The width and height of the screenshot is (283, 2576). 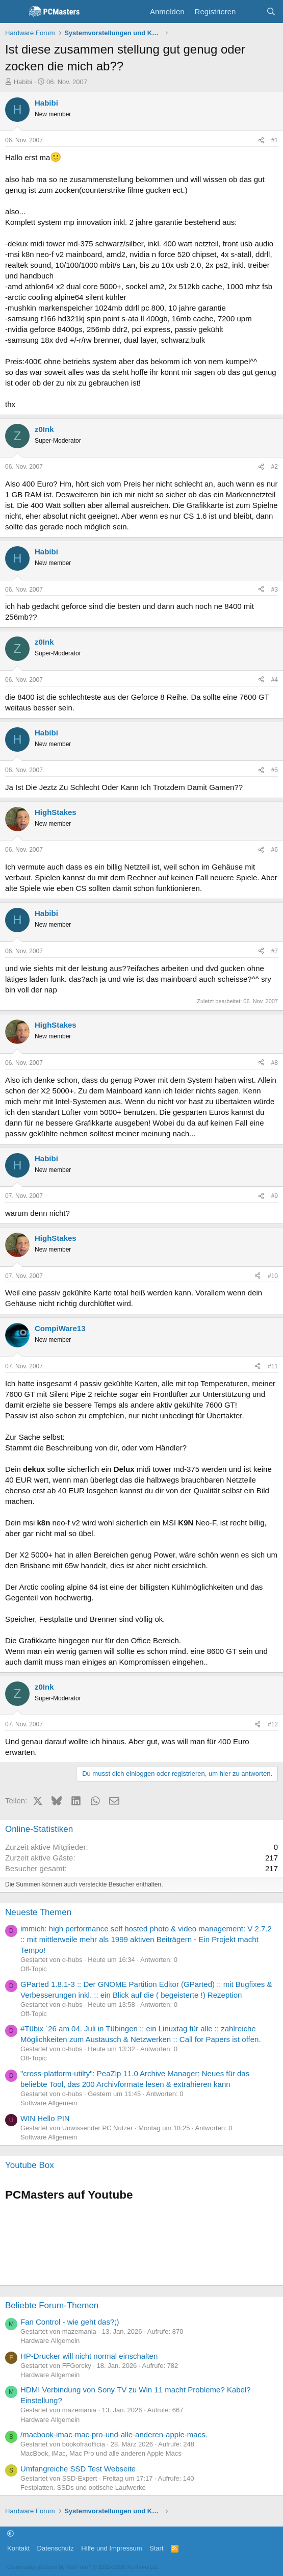 What do you see at coordinates (274, 140) in the screenshot?
I see `#1` at bounding box center [274, 140].